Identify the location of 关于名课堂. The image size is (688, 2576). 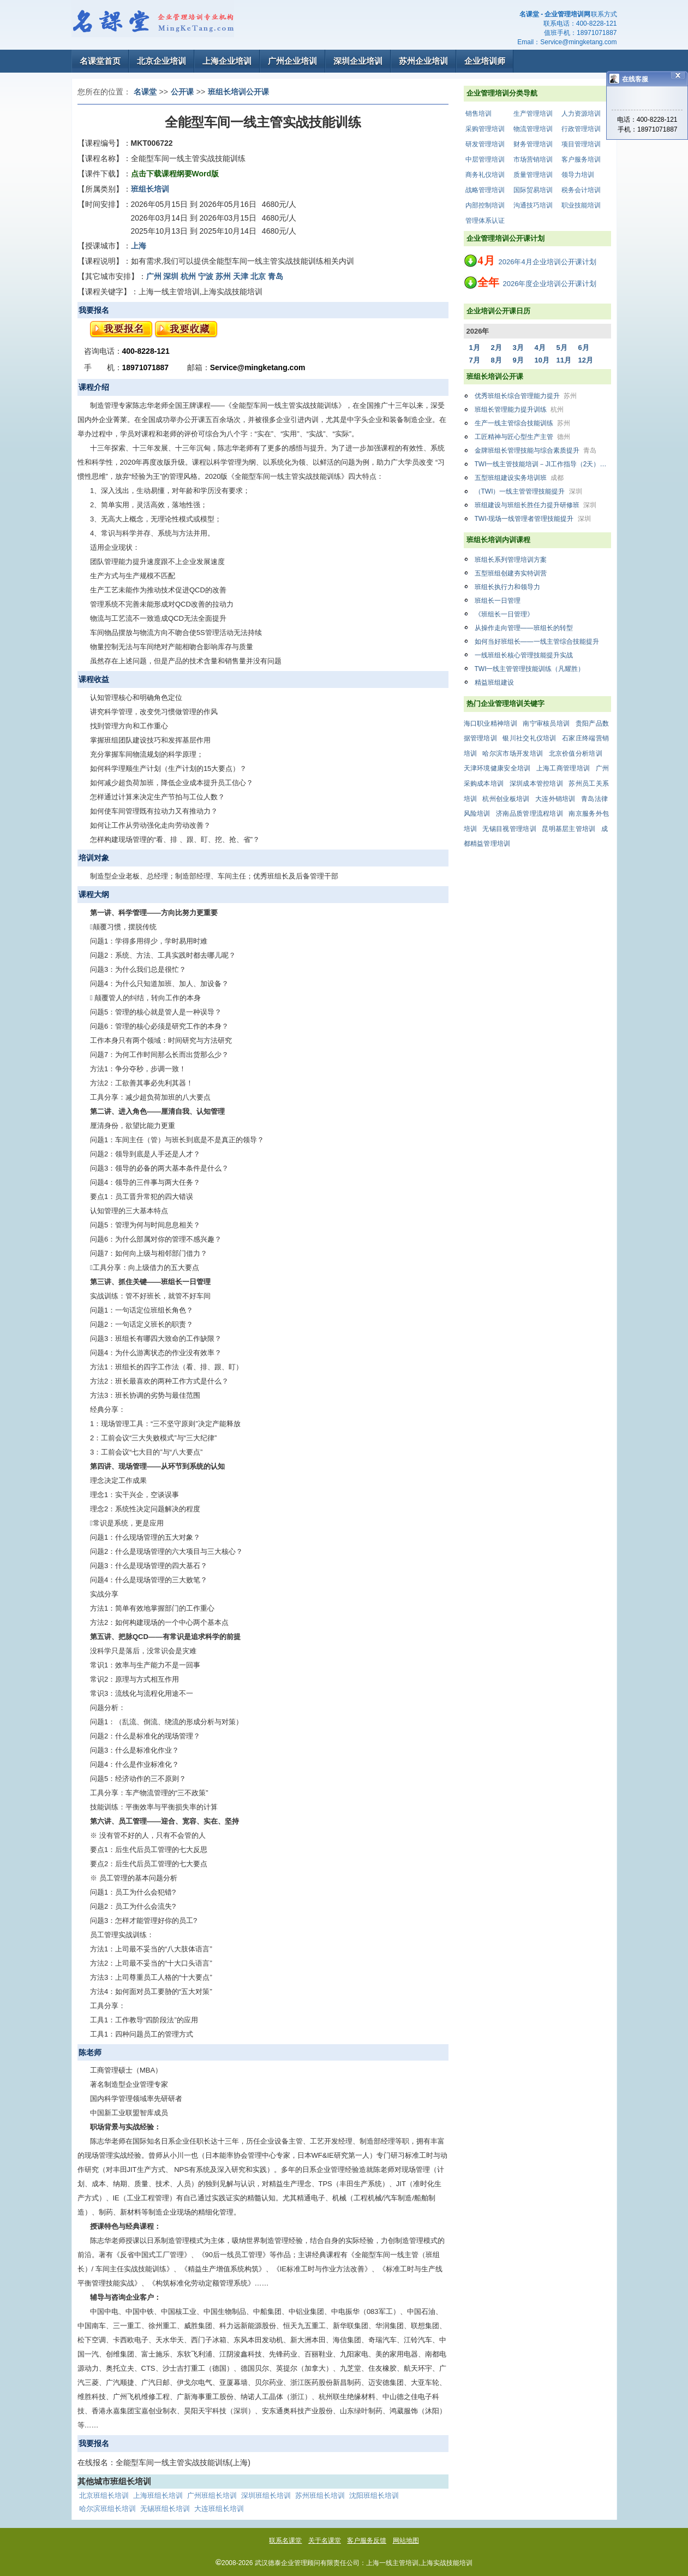
(324, 2540).